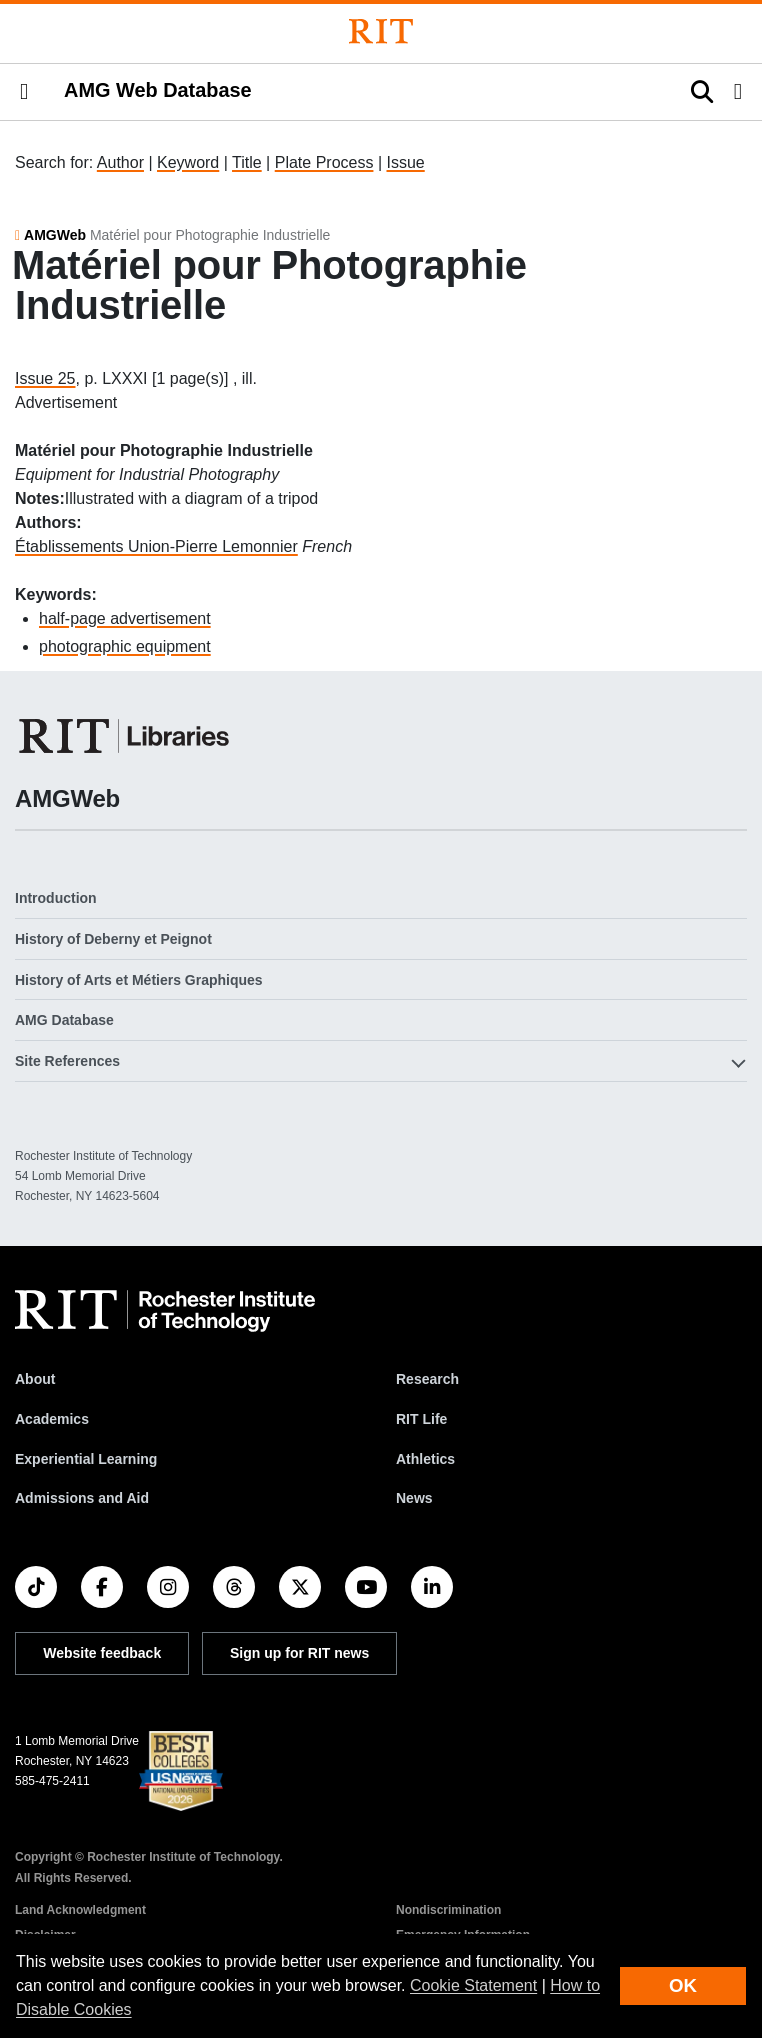 This screenshot has width=762, height=2038. What do you see at coordinates (427, 1379) in the screenshot?
I see `Research [RIT Research]` at bounding box center [427, 1379].